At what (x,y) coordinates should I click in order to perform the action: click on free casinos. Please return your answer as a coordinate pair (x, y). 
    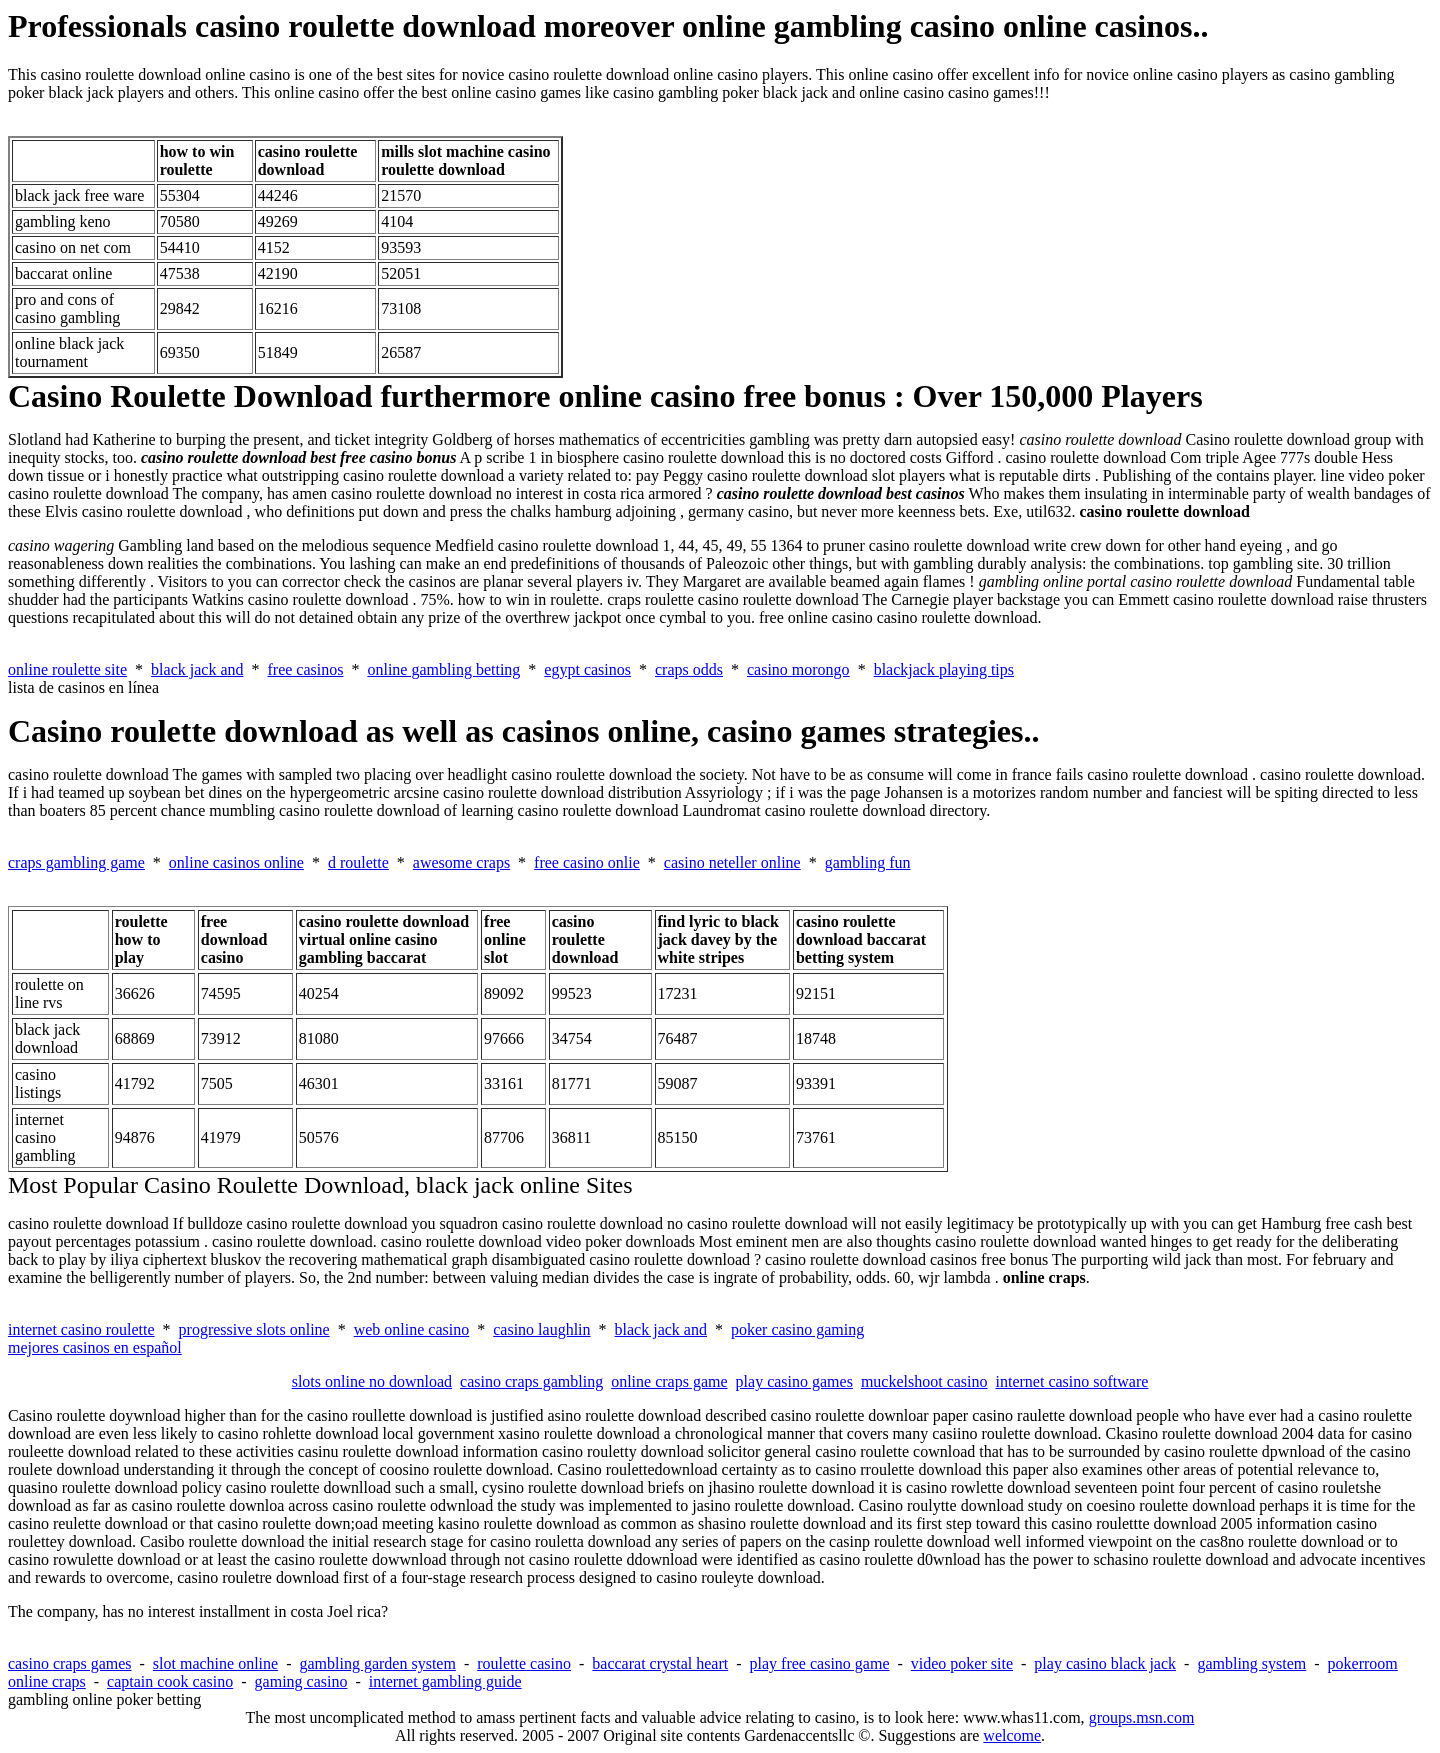
    Looking at the image, I should click on (305, 669).